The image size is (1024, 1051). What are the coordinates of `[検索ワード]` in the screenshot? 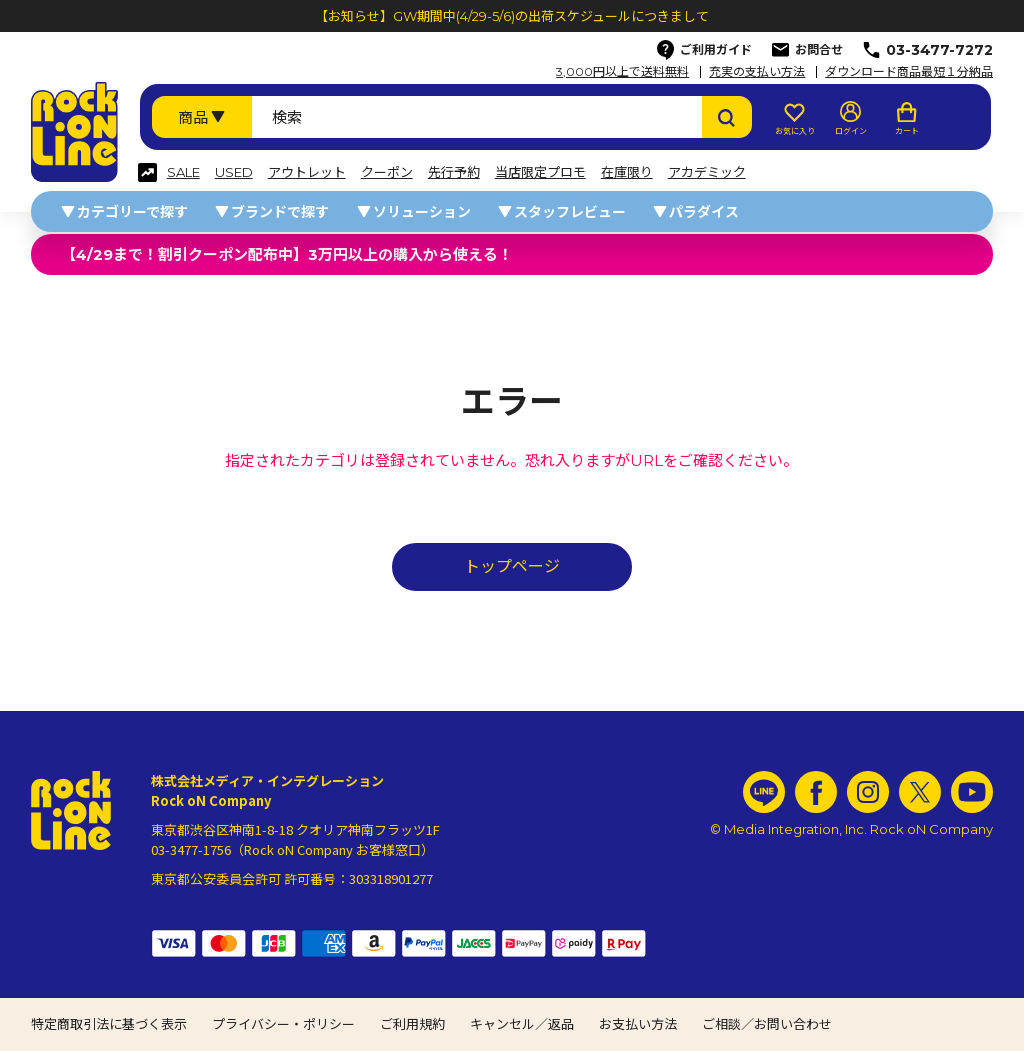 It's located at (477, 117).